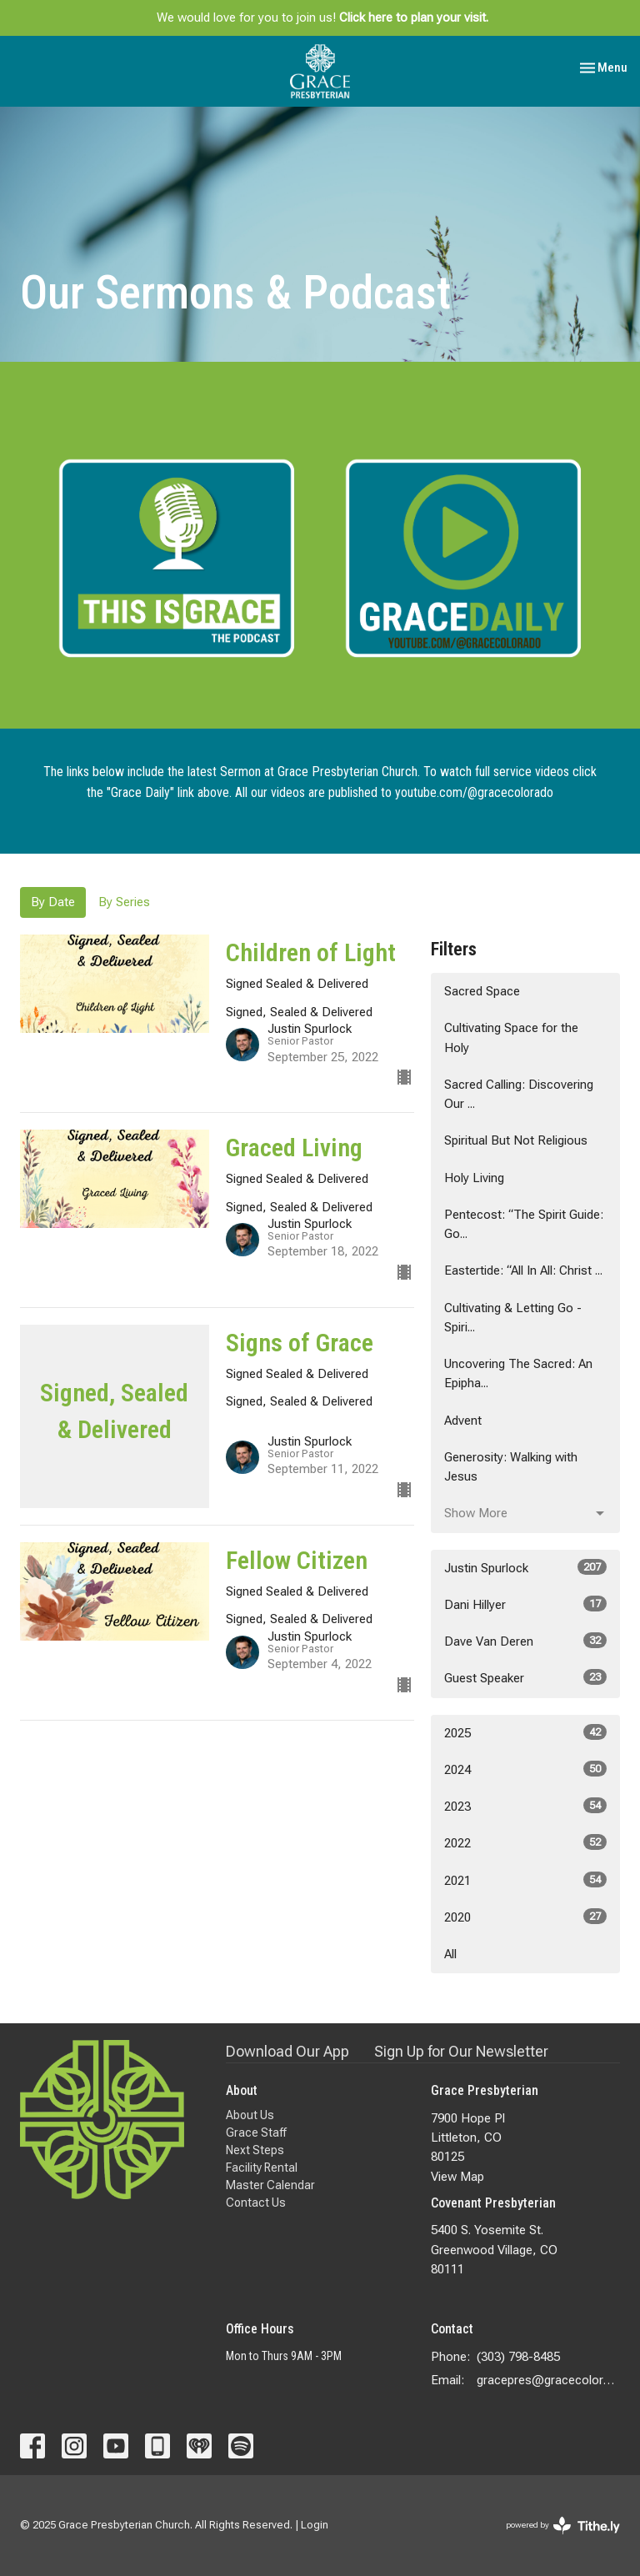 This screenshot has width=640, height=2576. What do you see at coordinates (262, 2167) in the screenshot?
I see `Facility Rental` at bounding box center [262, 2167].